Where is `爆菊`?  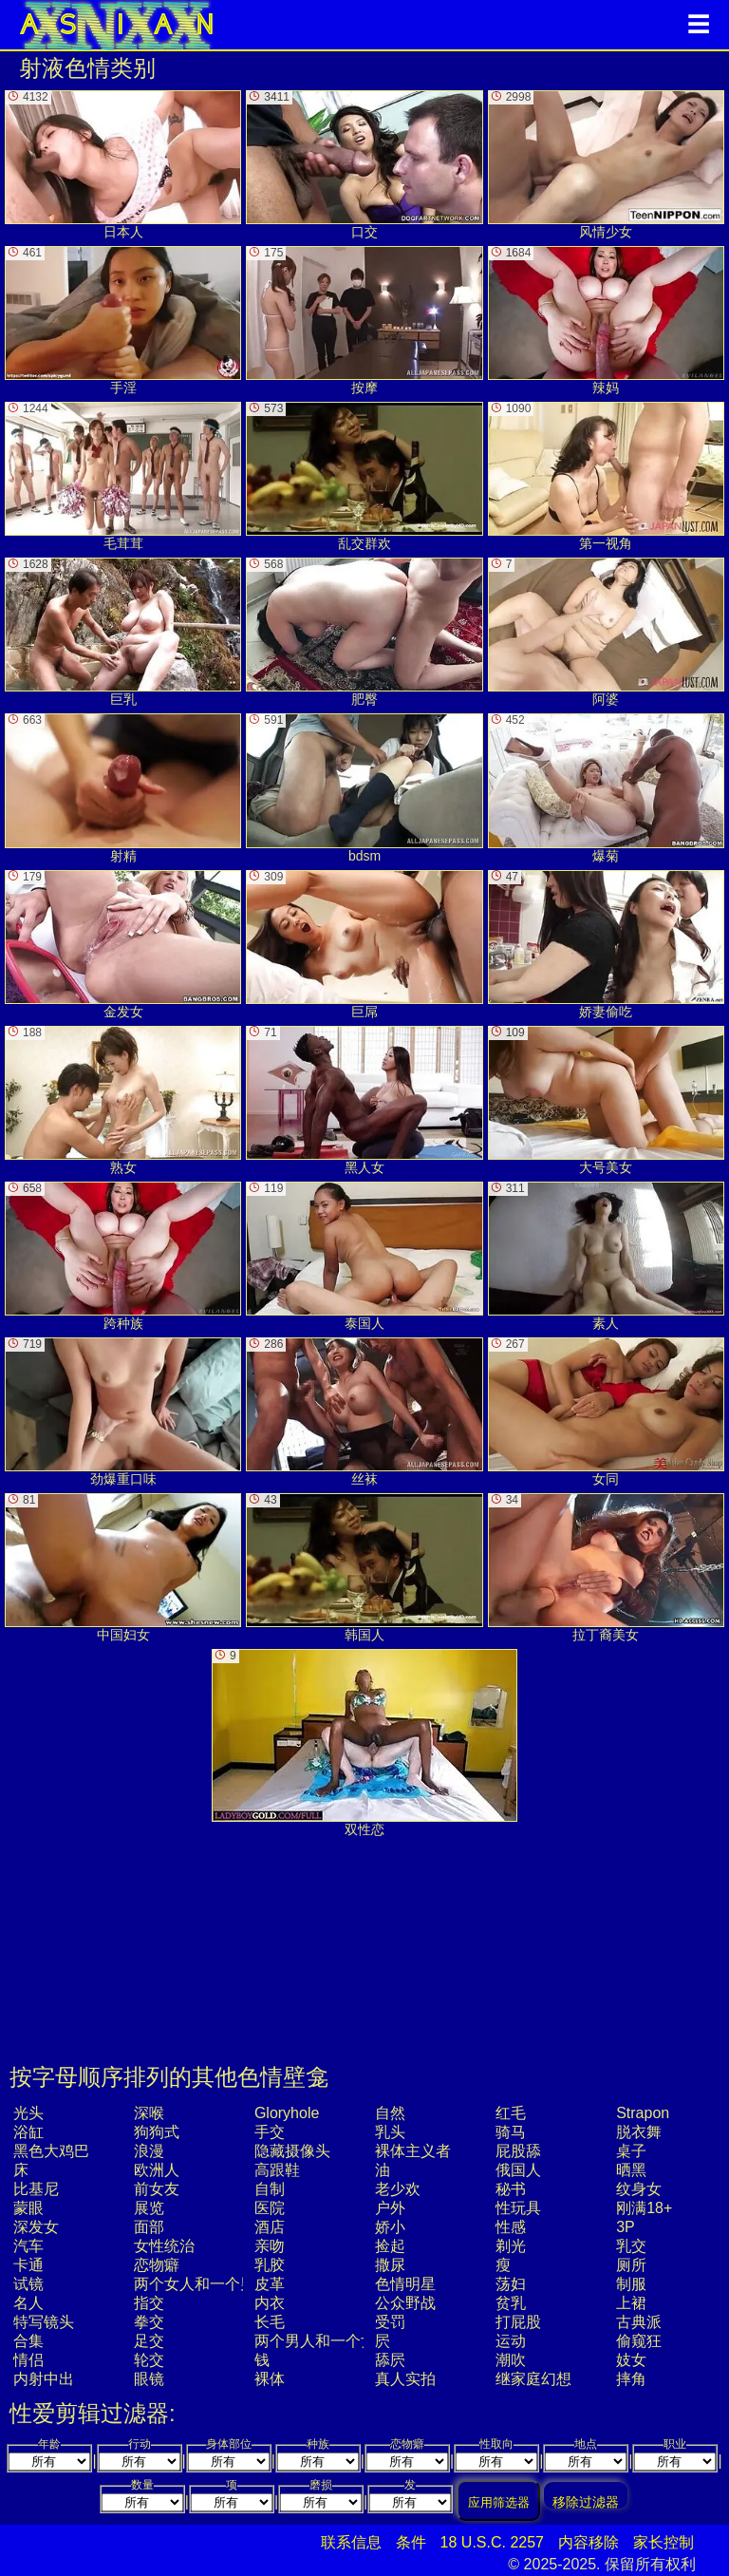 爆菊 is located at coordinates (606, 787).